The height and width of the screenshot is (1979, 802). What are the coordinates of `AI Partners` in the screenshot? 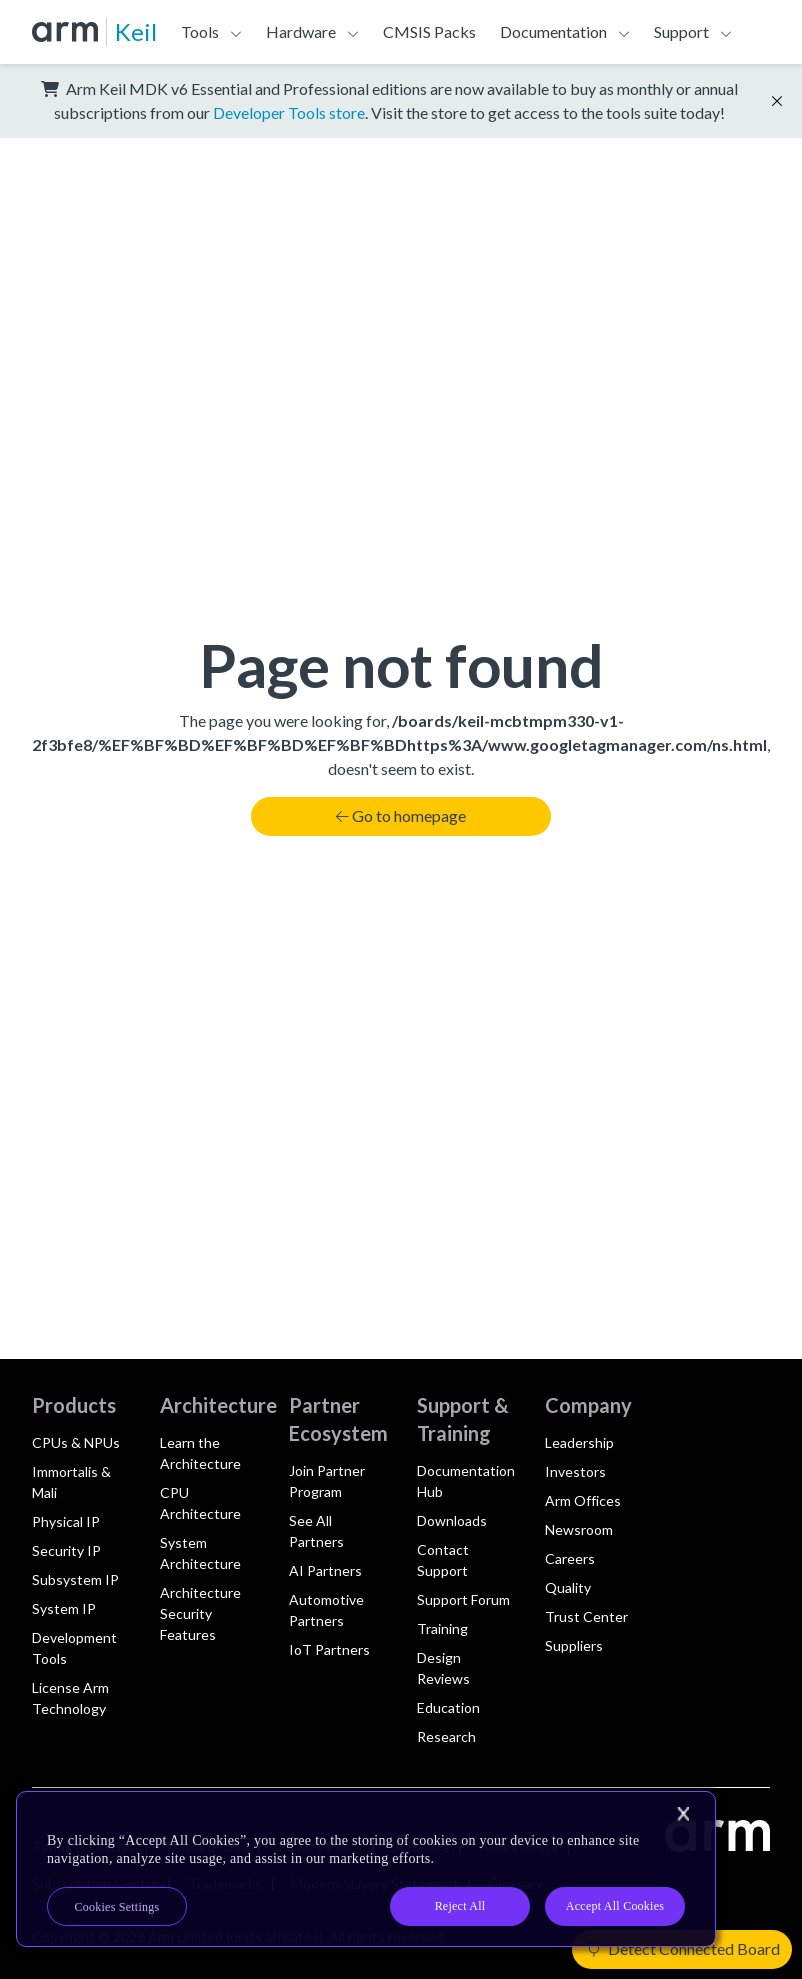 It's located at (325, 1570).